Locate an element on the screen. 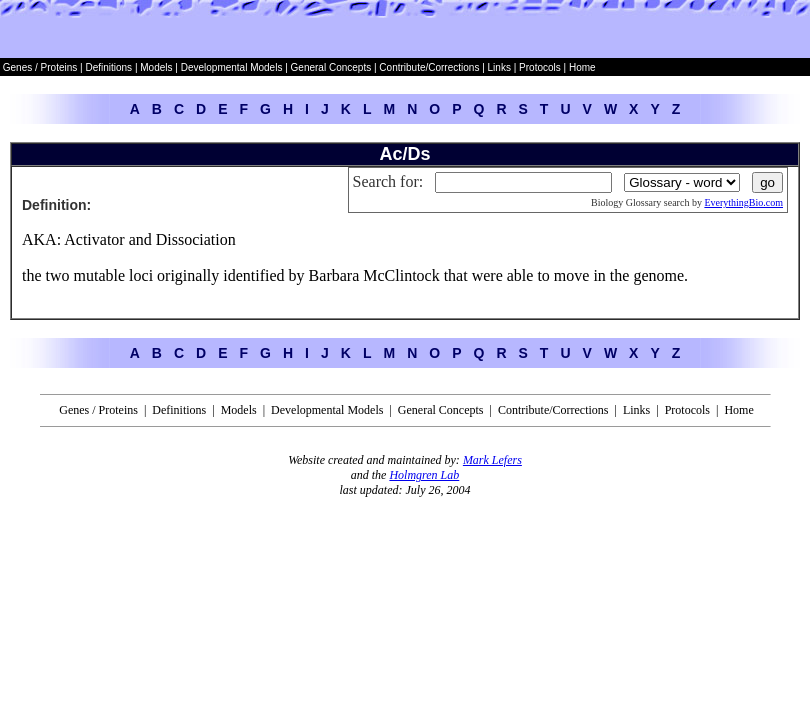 This screenshot has height=720, width=810. Contribute/Corrections is located at coordinates (429, 67).